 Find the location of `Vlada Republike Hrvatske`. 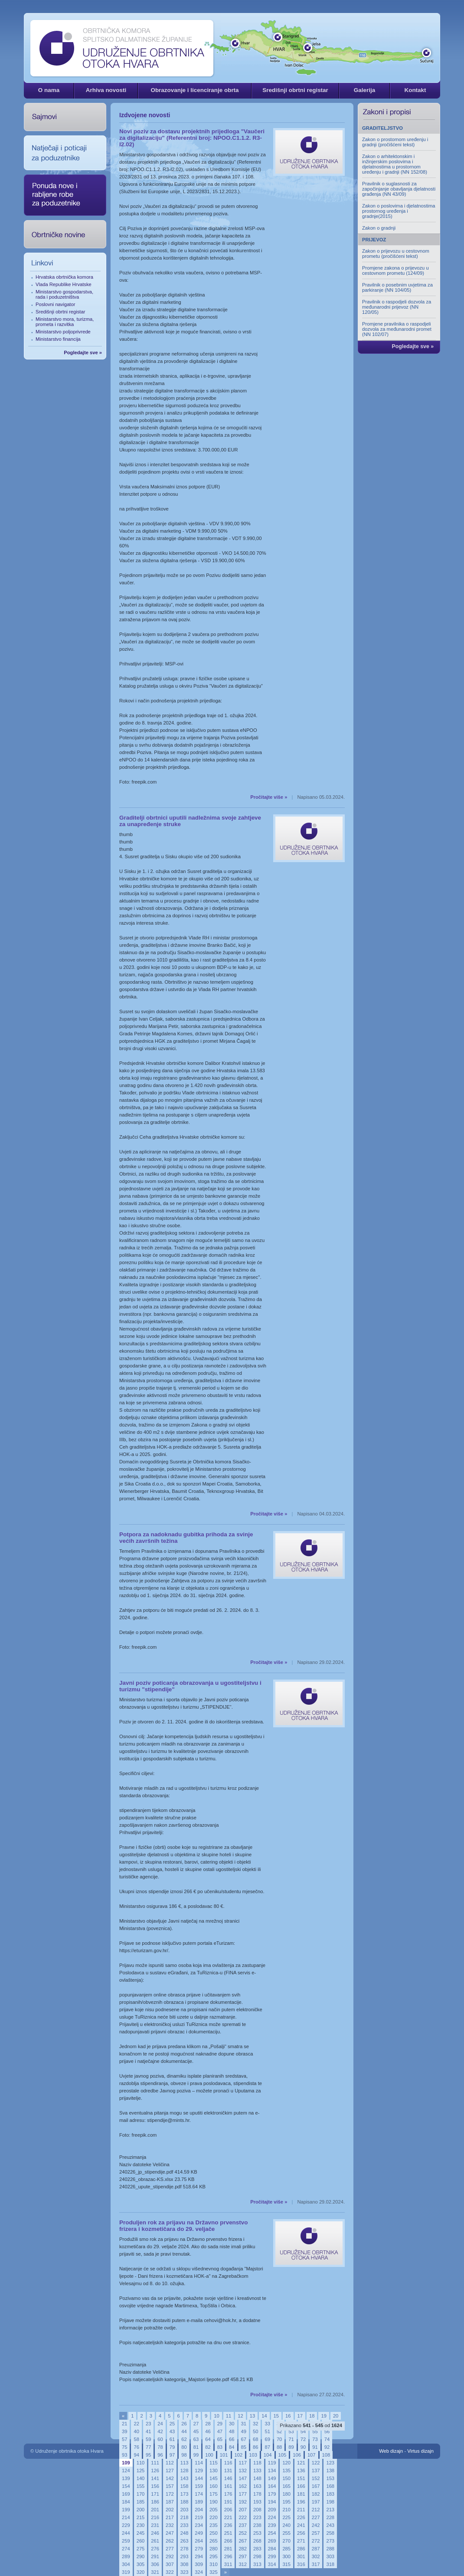

Vlada Republike Hrvatske is located at coordinates (63, 284).